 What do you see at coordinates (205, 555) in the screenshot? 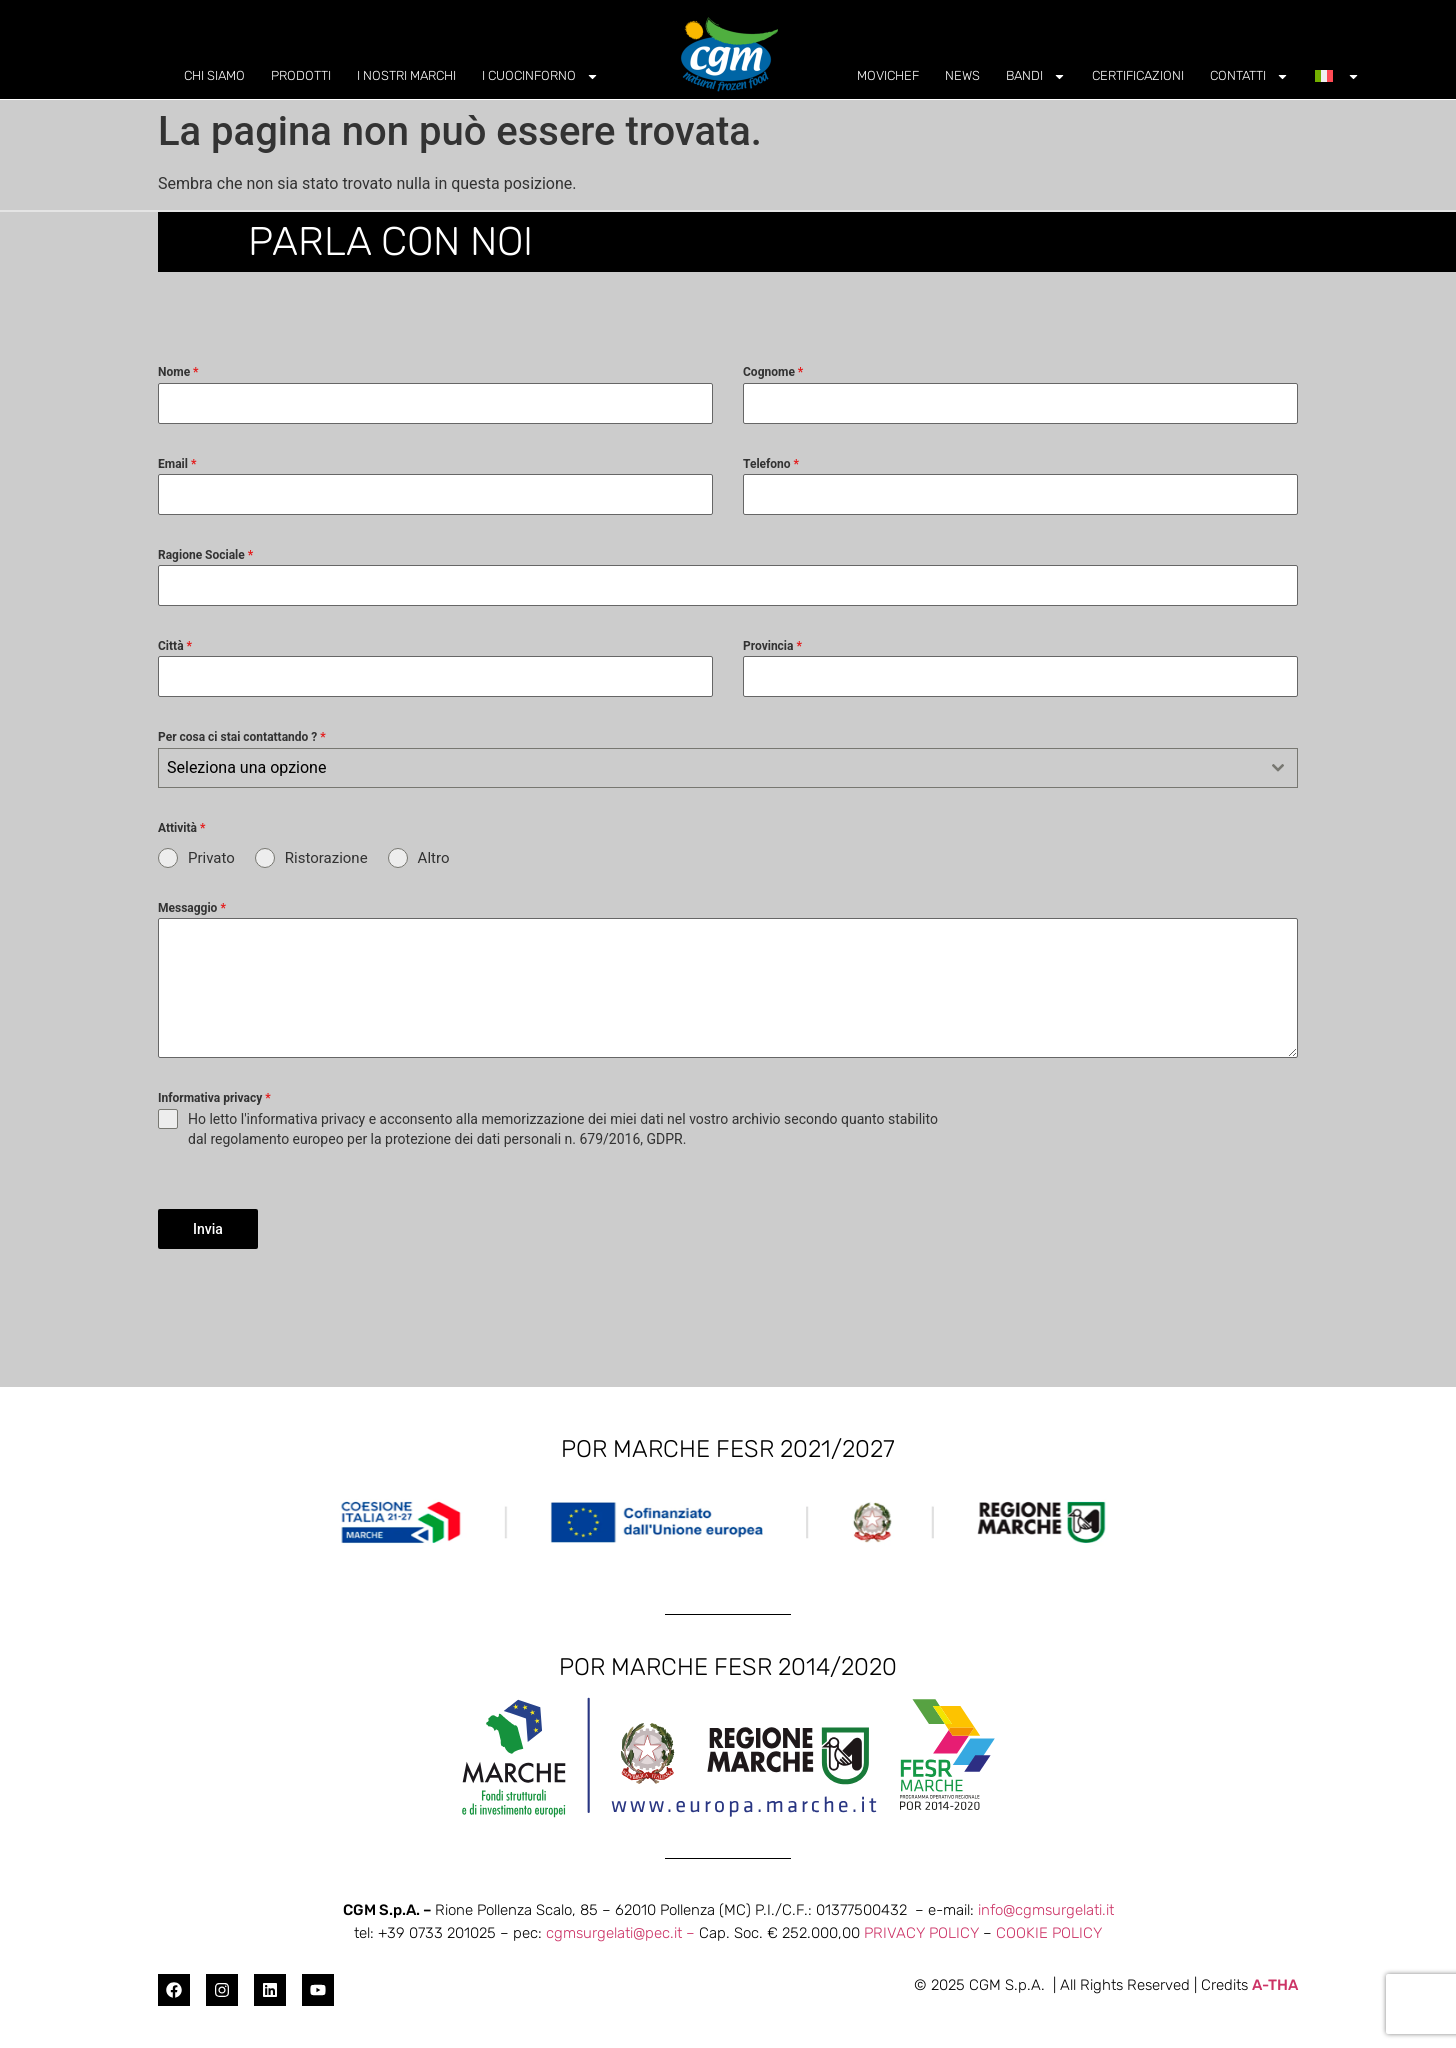
I see `Ragione Sociale` at bounding box center [205, 555].